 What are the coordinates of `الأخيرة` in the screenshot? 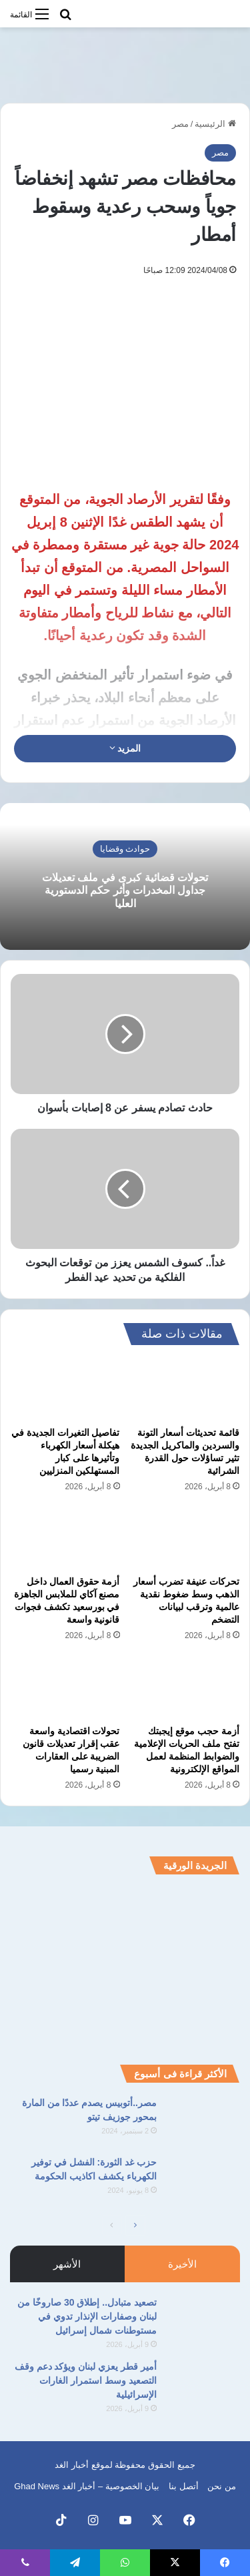 It's located at (182, 2264).